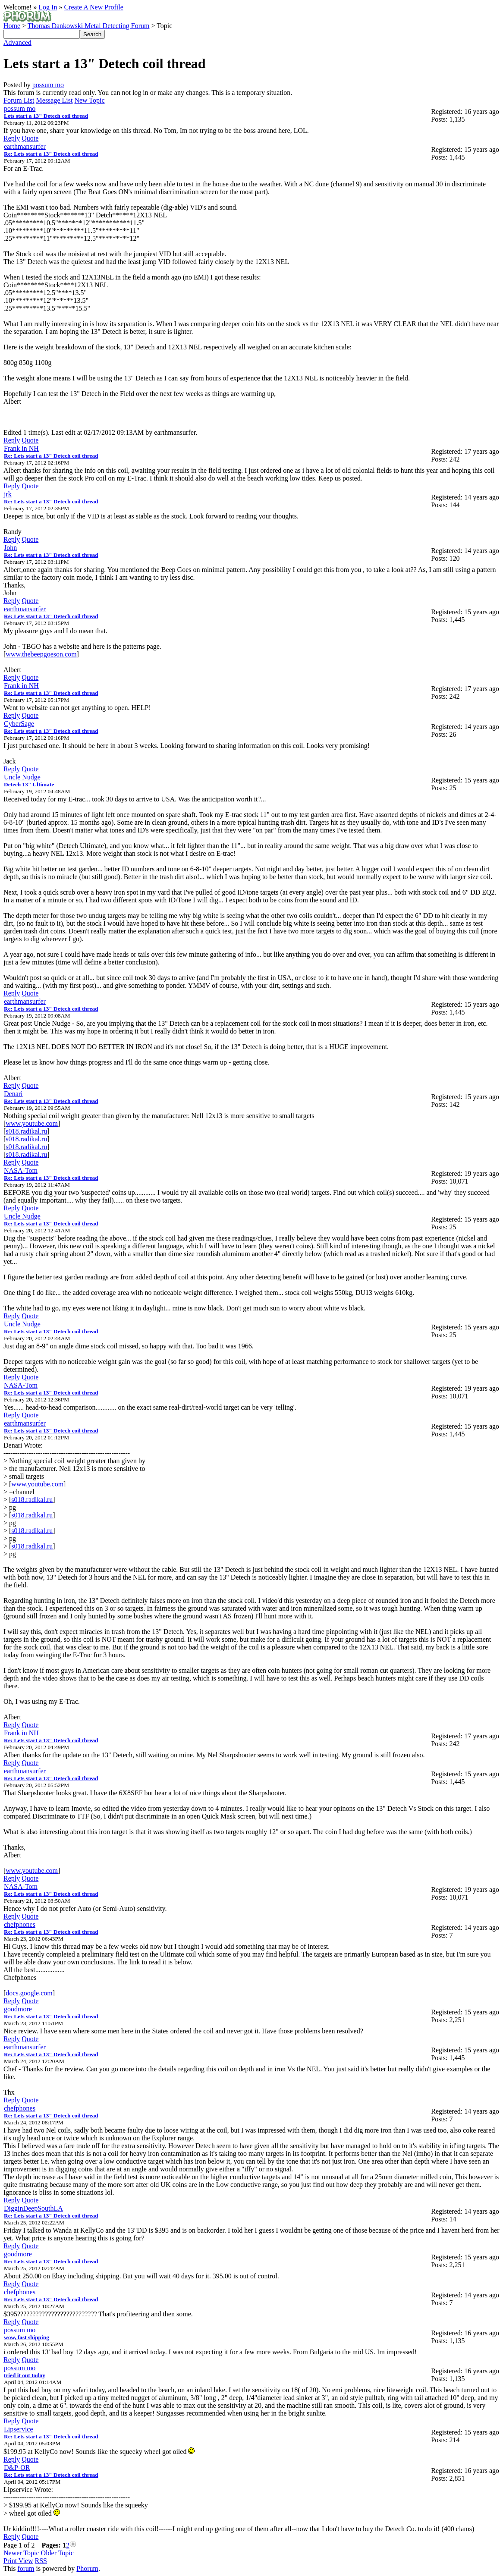  I want to click on s018.radikal.ru, so click(26, 1131).